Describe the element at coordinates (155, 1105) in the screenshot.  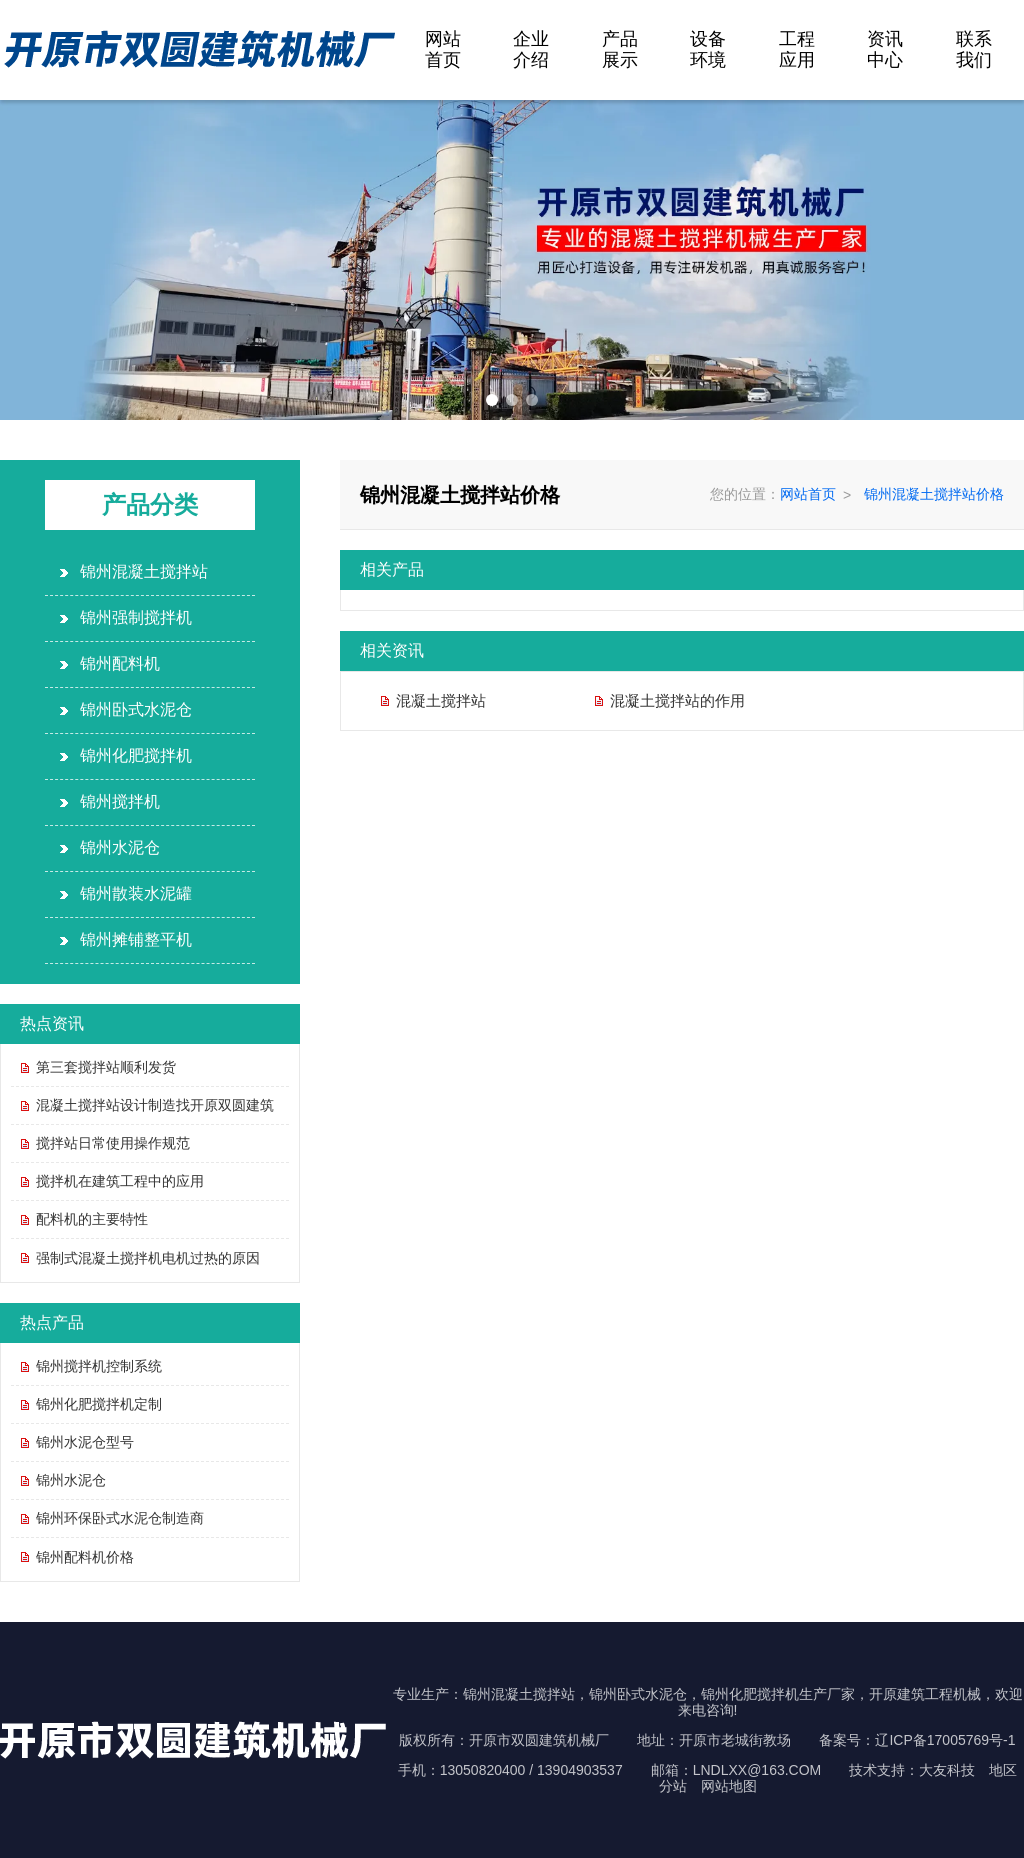
I see `混凝土搅拌站设计制造找开原双圆建筑` at that location.